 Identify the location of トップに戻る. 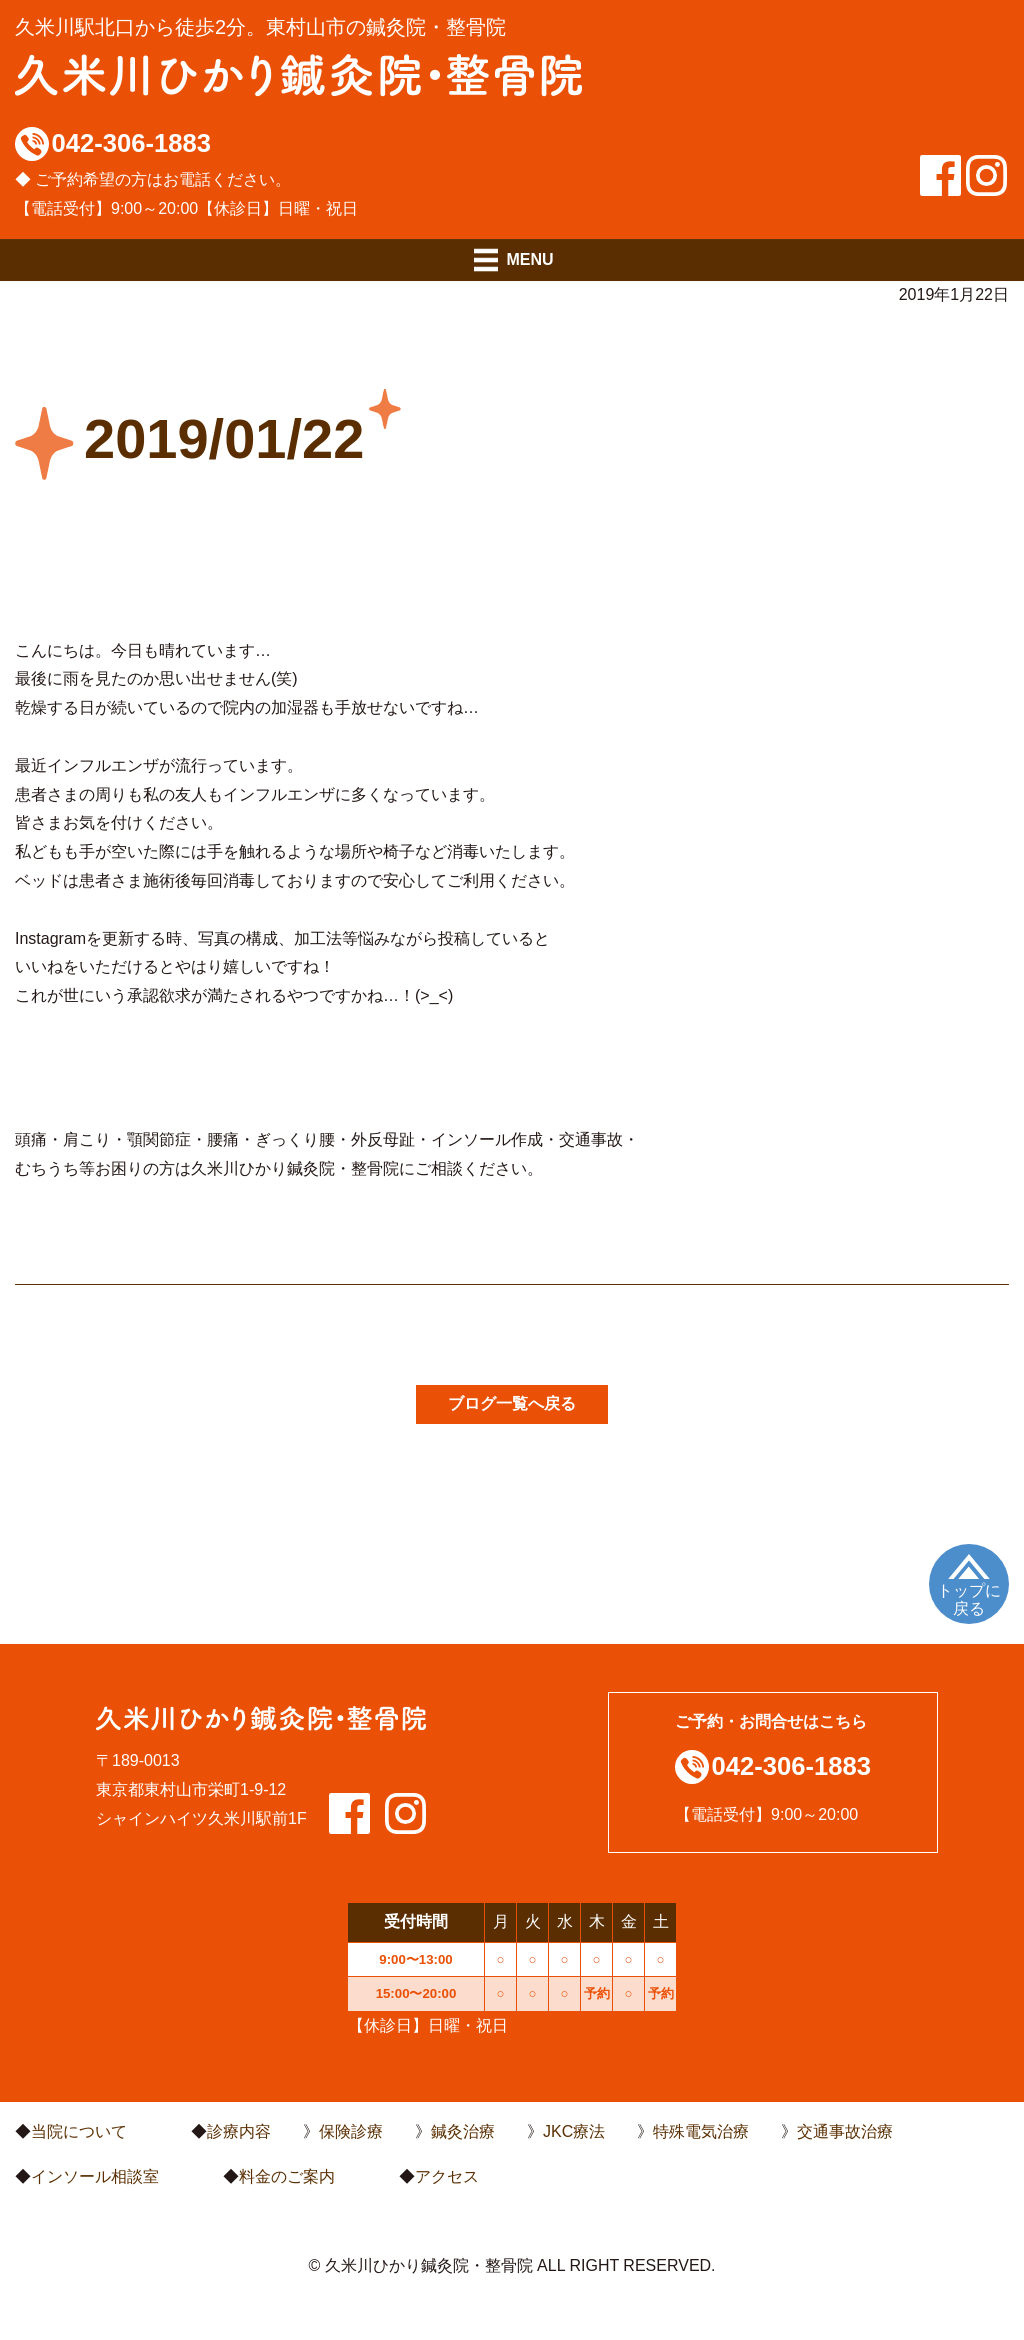
(969, 1599).